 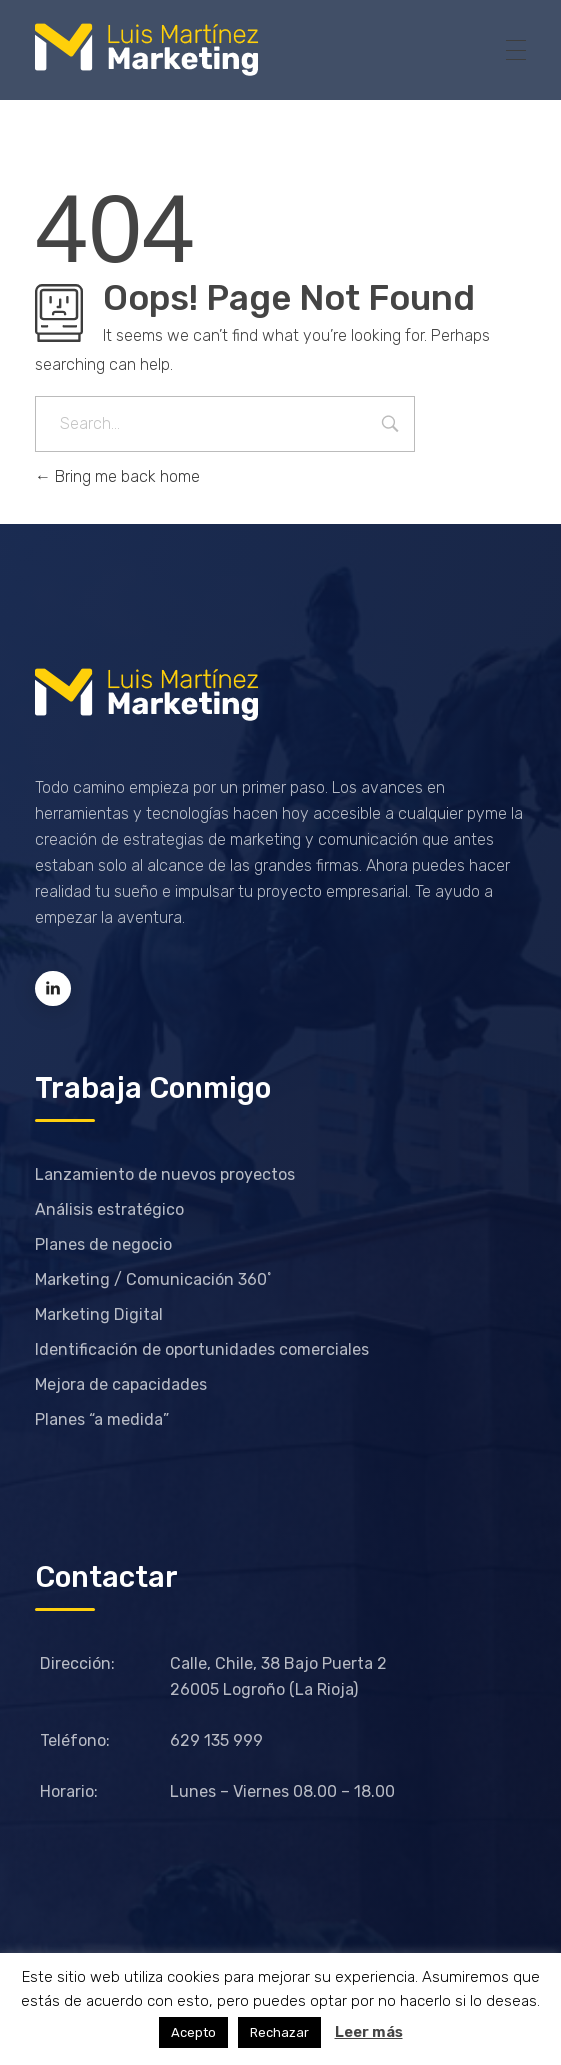 What do you see at coordinates (103, 1244) in the screenshot?
I see `Planes de negocio` at bounding box center [103, 1244].